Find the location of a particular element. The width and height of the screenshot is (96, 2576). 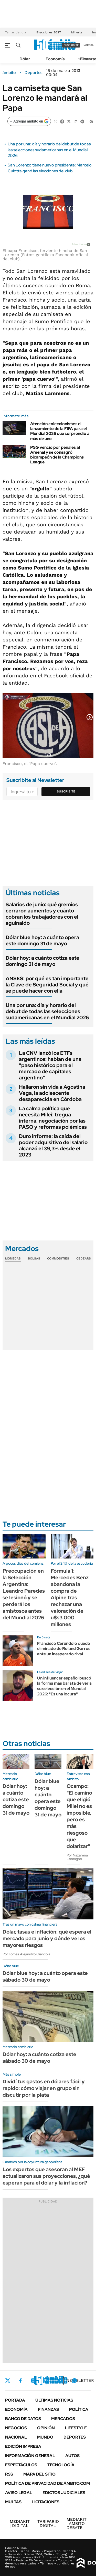

Economía is located at coordinates (55, 59).